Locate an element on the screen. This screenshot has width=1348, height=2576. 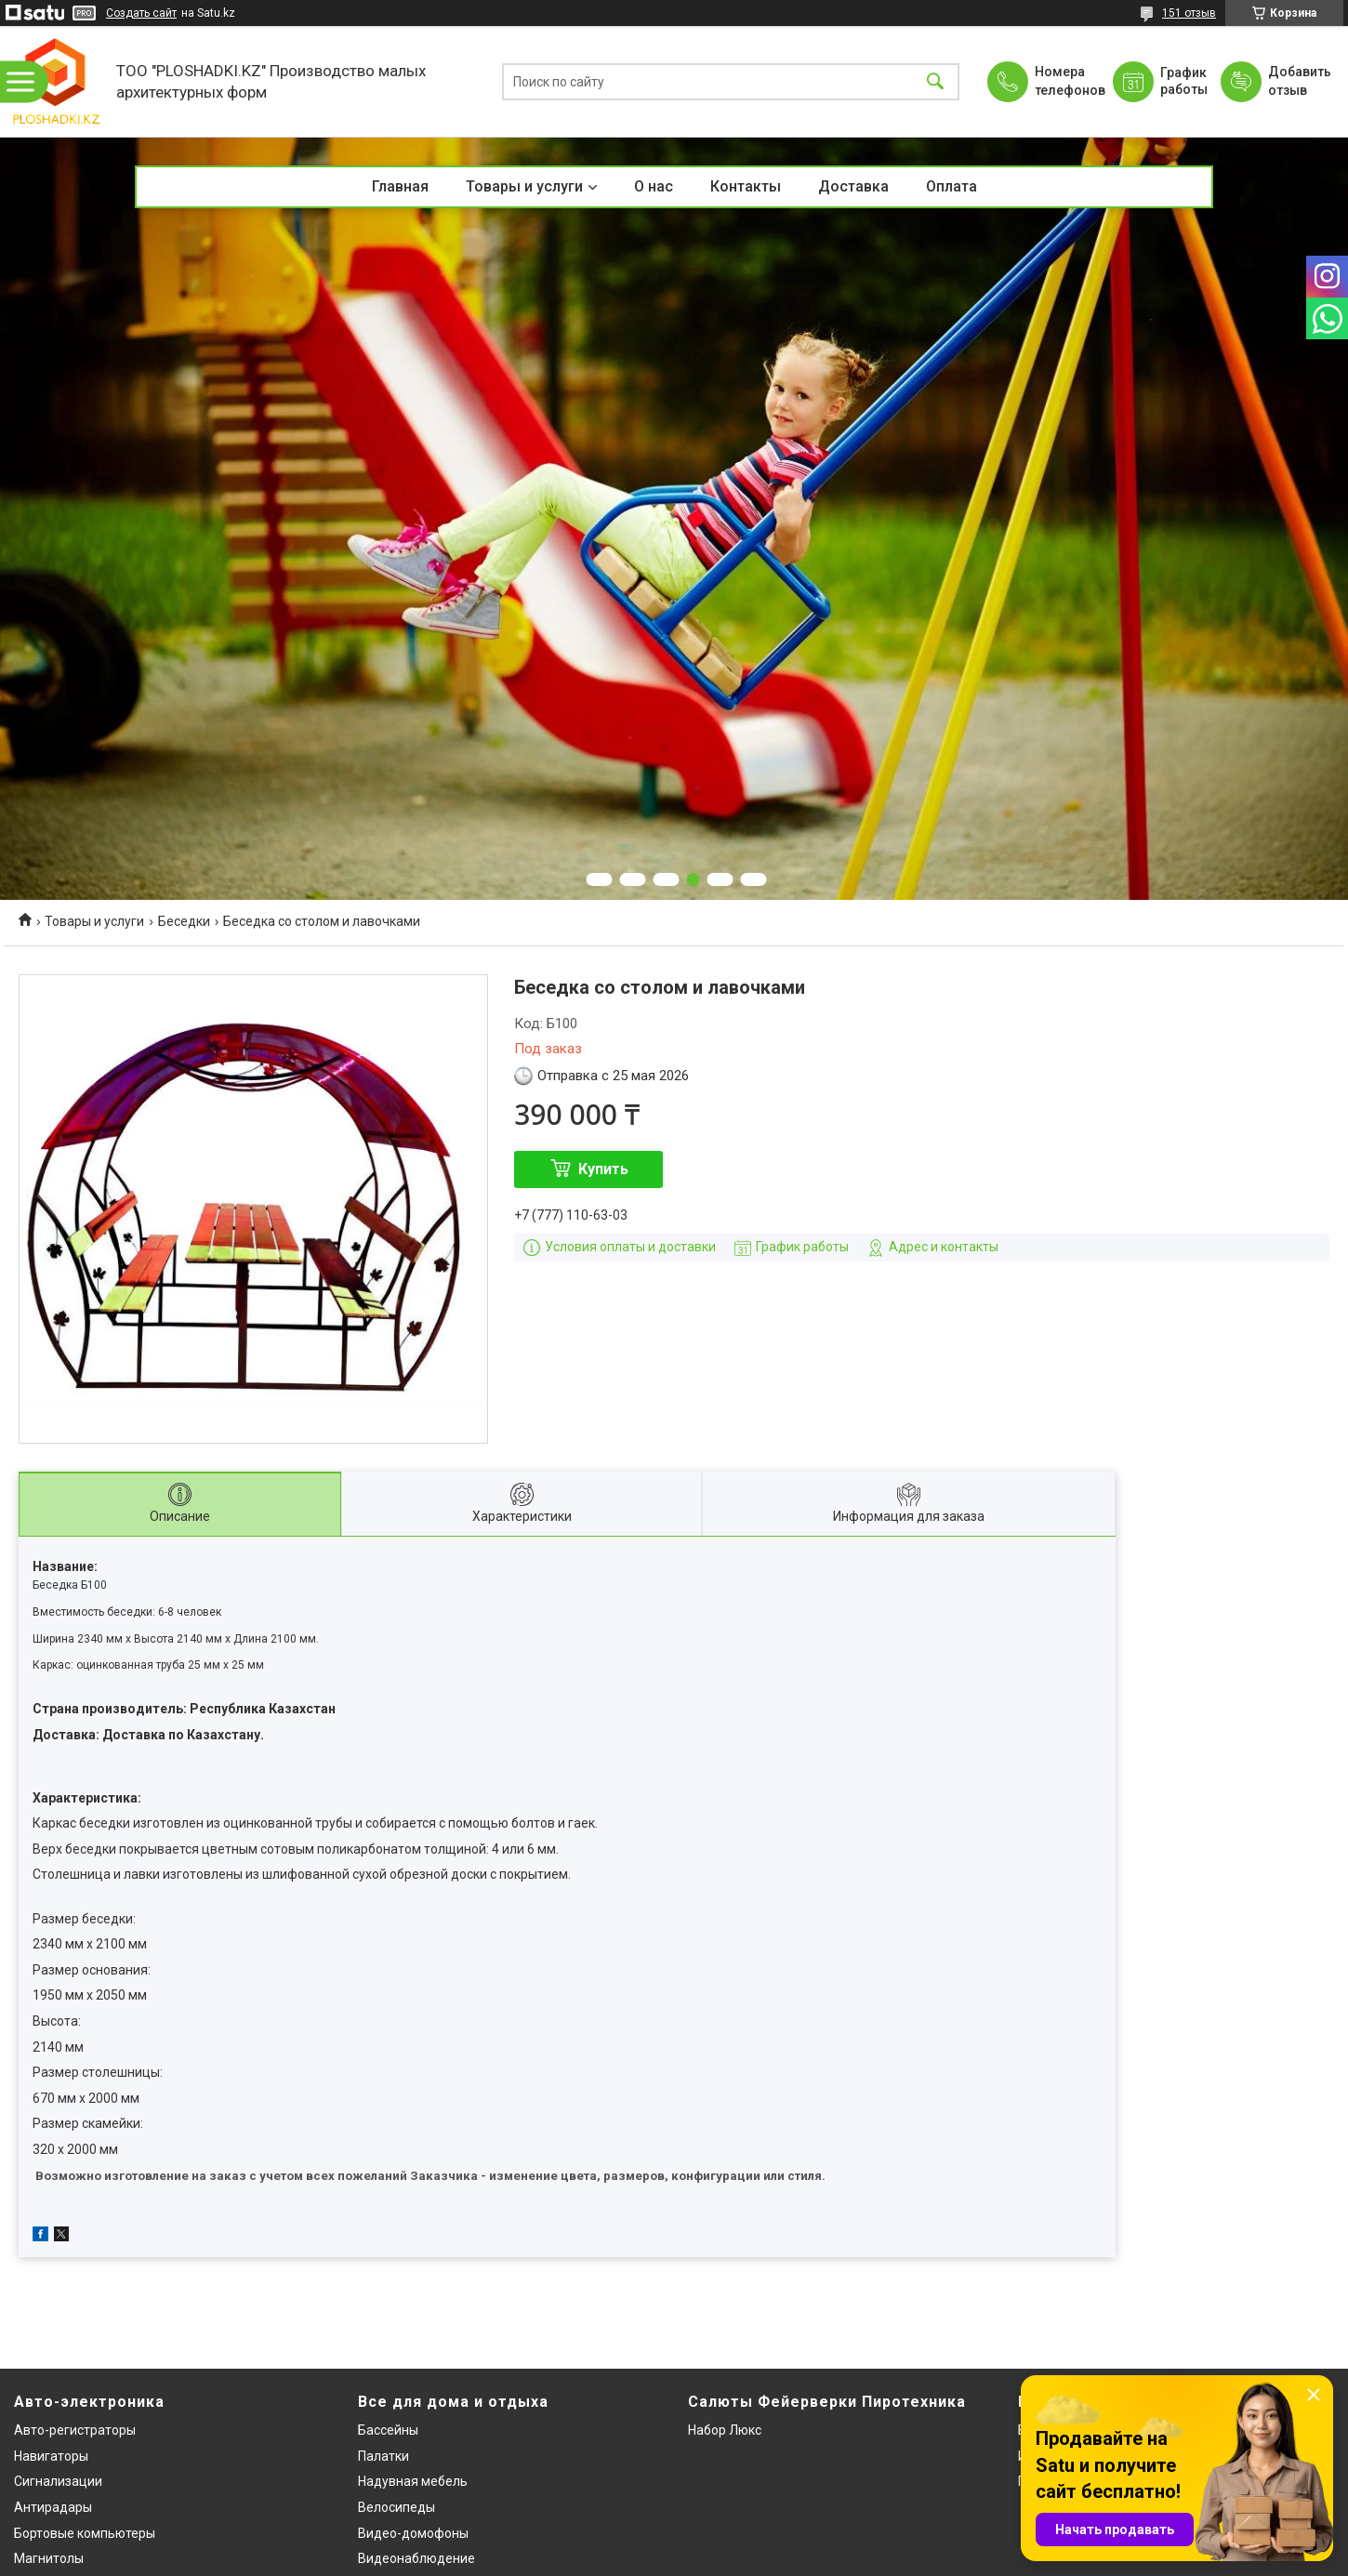
Видео-домофоны is located at coordinates (413, 2533).